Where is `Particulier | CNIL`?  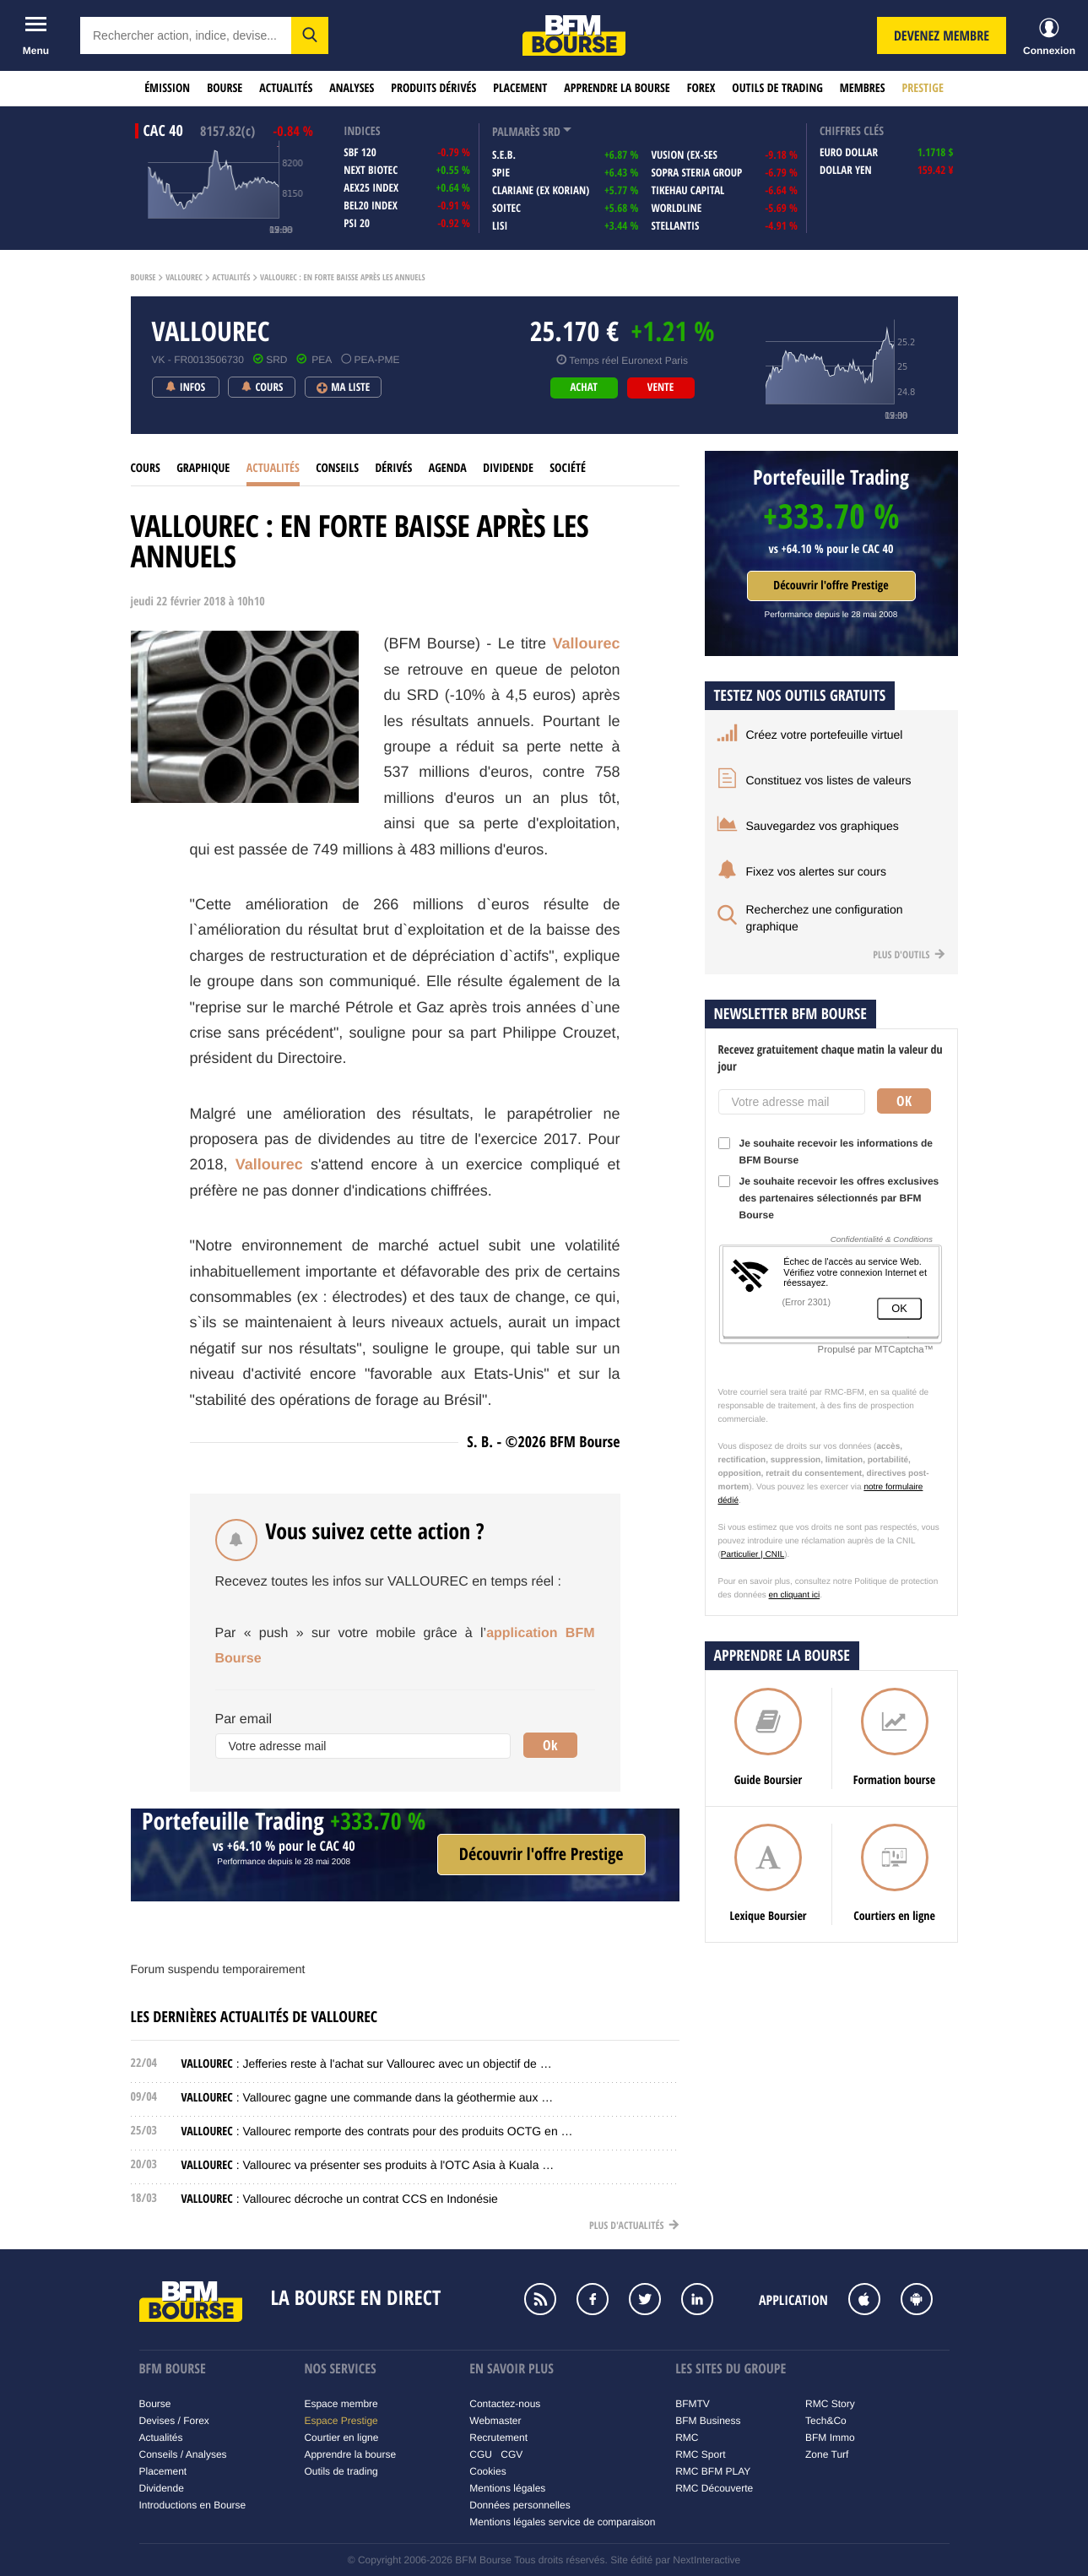
Particulier | CNIL is located at coordinates (752, 1554).